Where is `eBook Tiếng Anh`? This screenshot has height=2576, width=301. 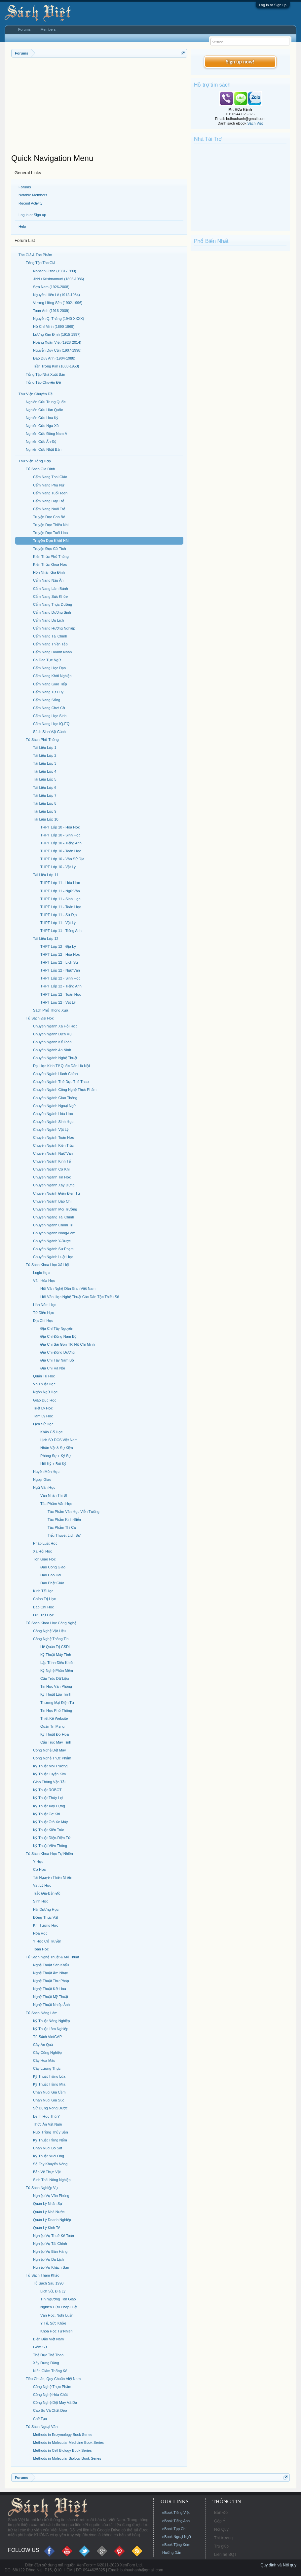
eBook Tiếng Anh is located at coordinates (176, 2521).